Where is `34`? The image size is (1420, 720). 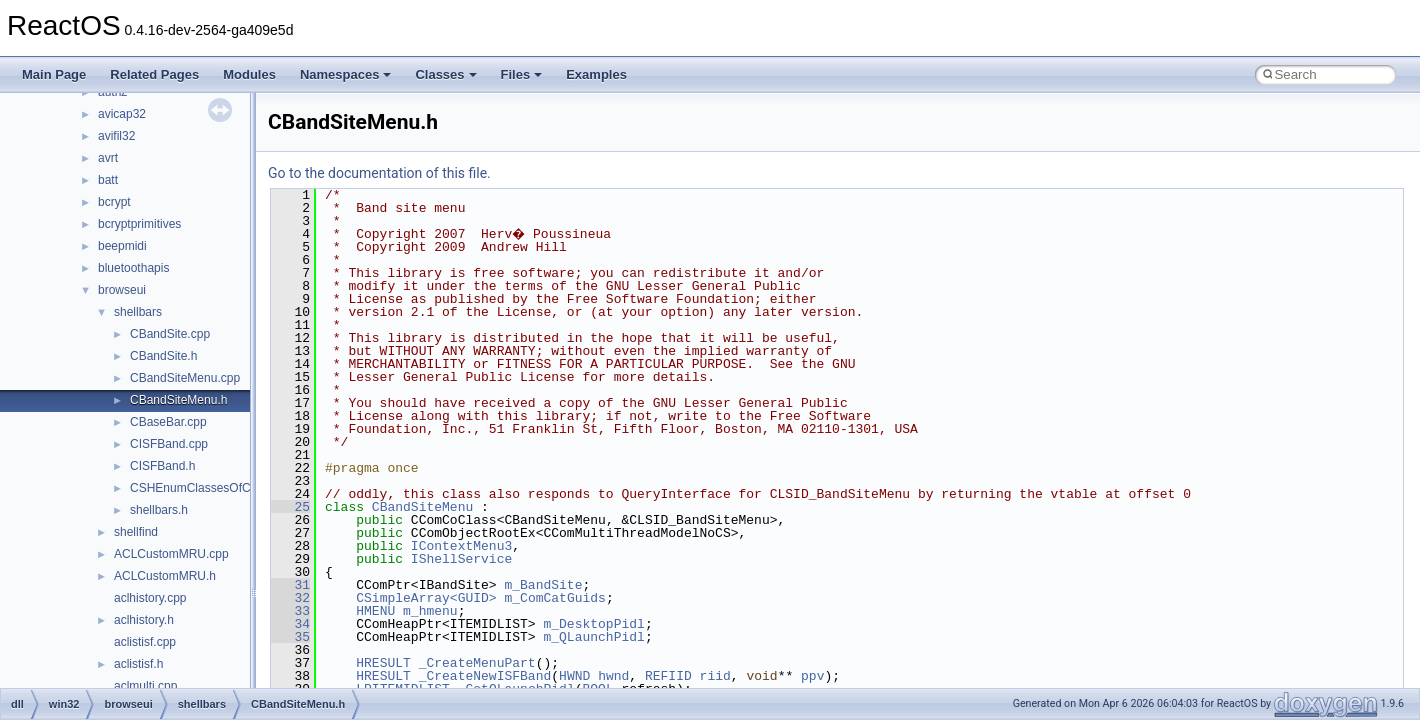
34 is located at coordinates (290, 624).